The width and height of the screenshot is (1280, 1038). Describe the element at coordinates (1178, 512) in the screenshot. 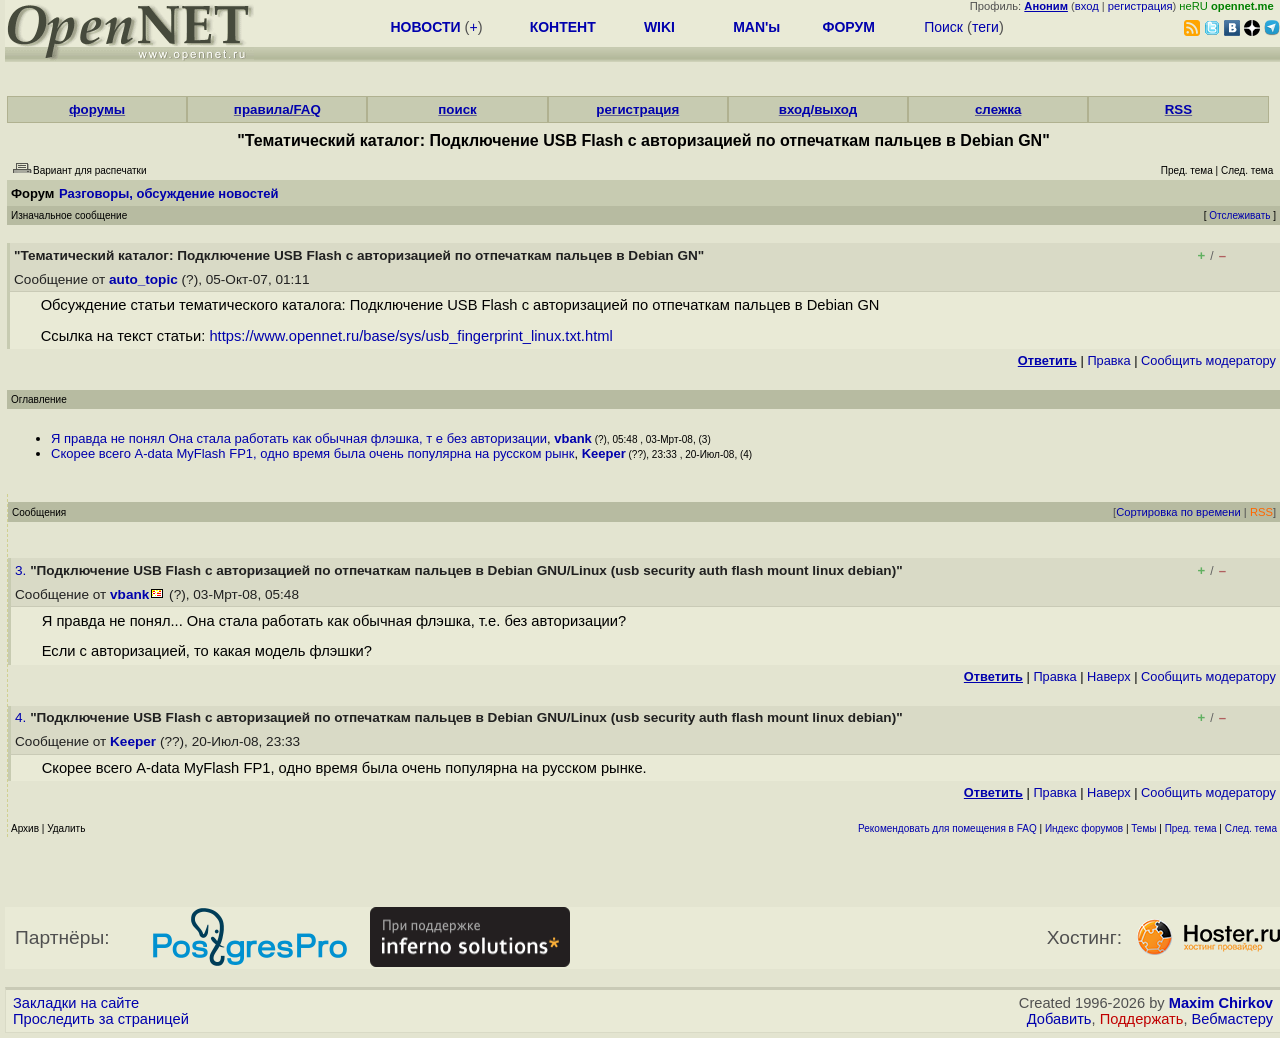

I see `Сортировка по времени` at that location.